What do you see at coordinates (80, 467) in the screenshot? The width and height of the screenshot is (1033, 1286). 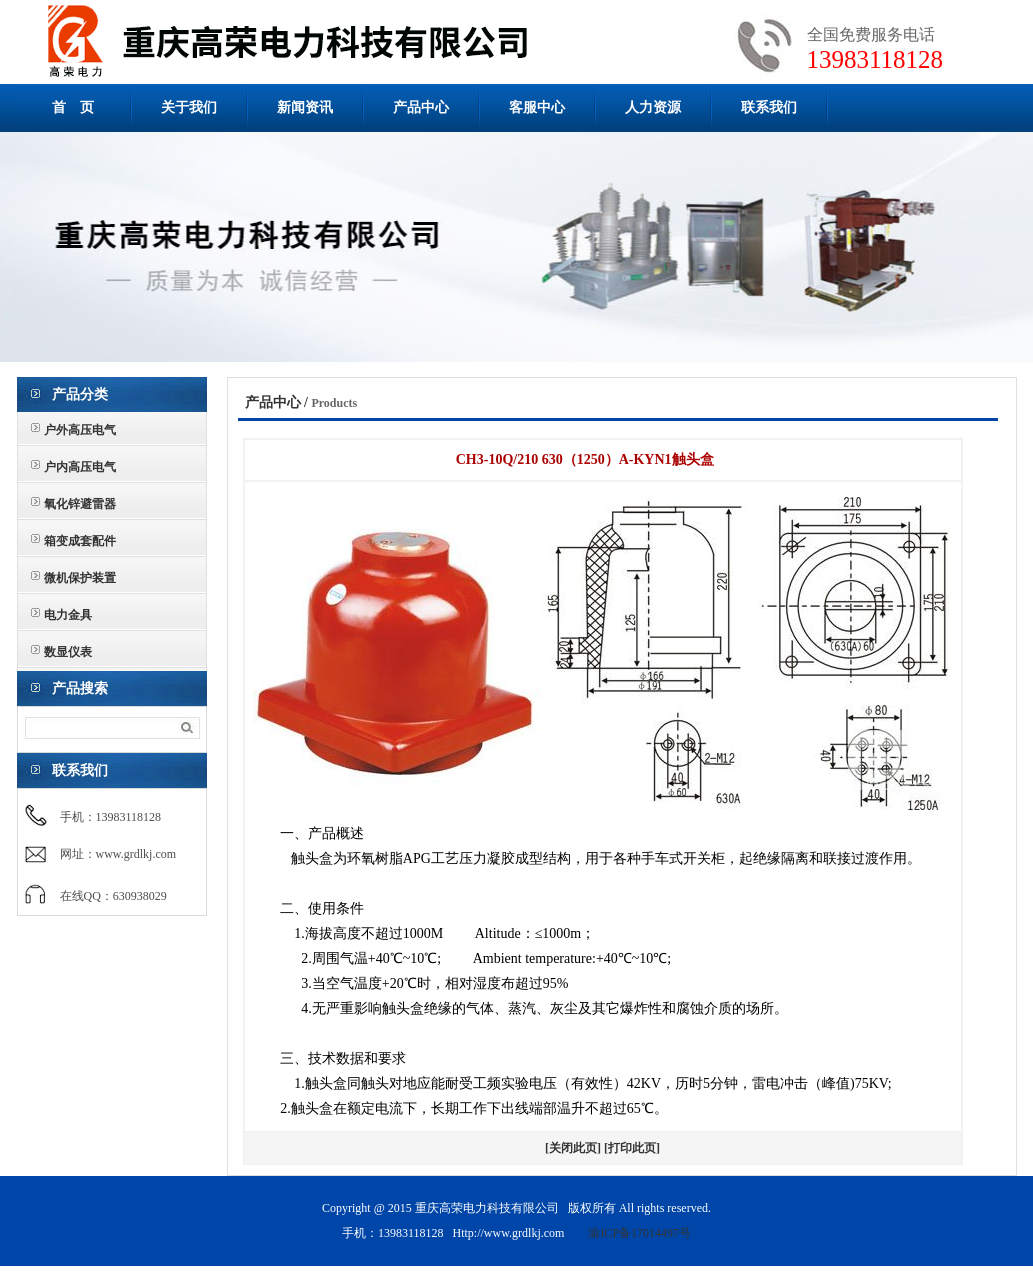 I see `户内高压电气` at bounding box center [80, 467].